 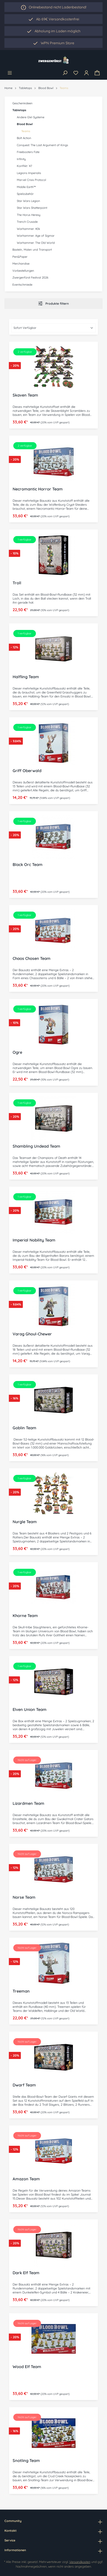 What do you see at coordinates (64, 73) in the screenshot?
I see `[Suchen]` at bounding box center [64, 73].